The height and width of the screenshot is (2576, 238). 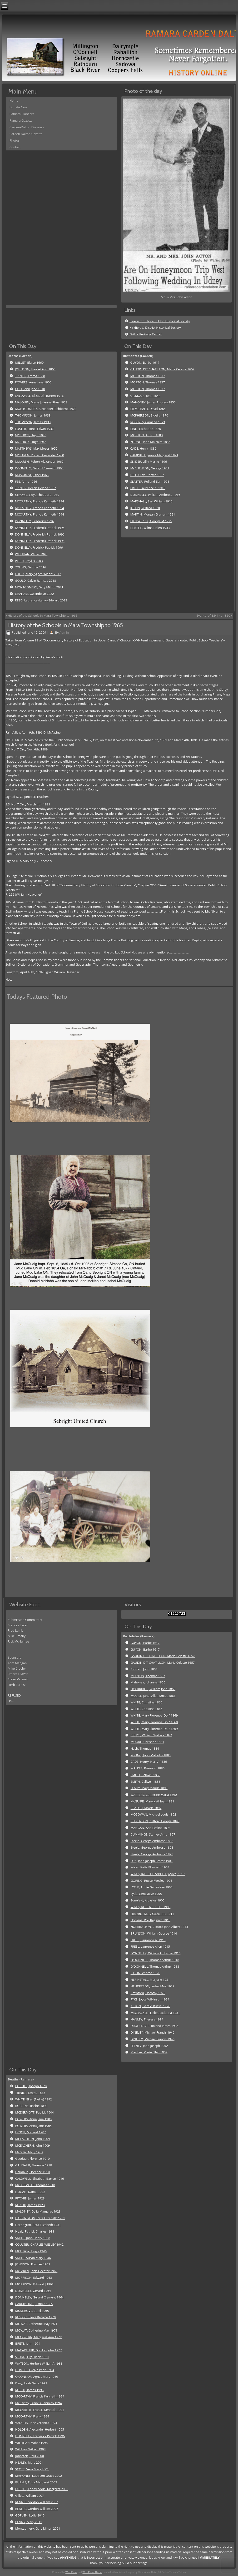 I want to click on HARRINGTON, Reta Elizabeth 1931, so click(x=40, y=2218).